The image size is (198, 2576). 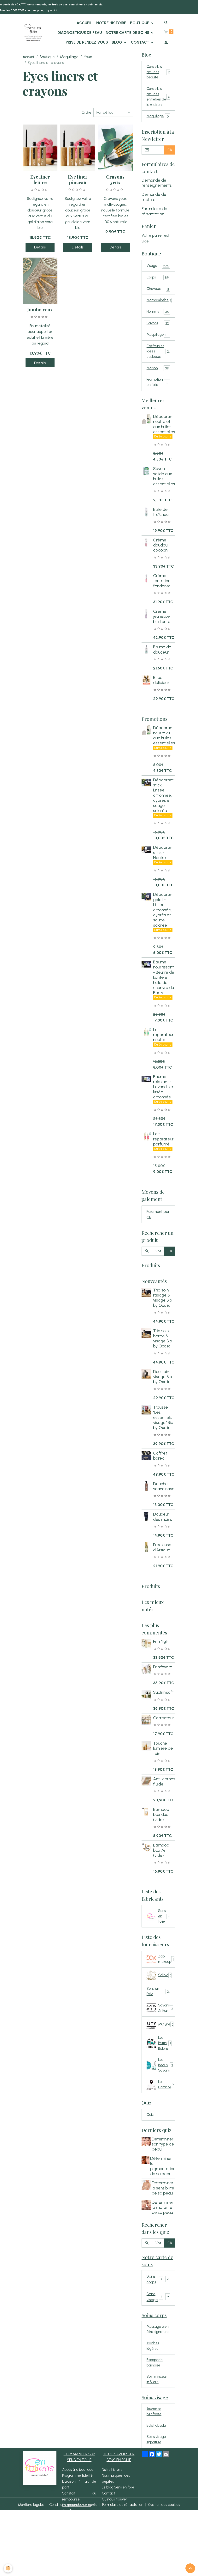 I want to click on Eclat absolu, so click(x=157, y=2466).